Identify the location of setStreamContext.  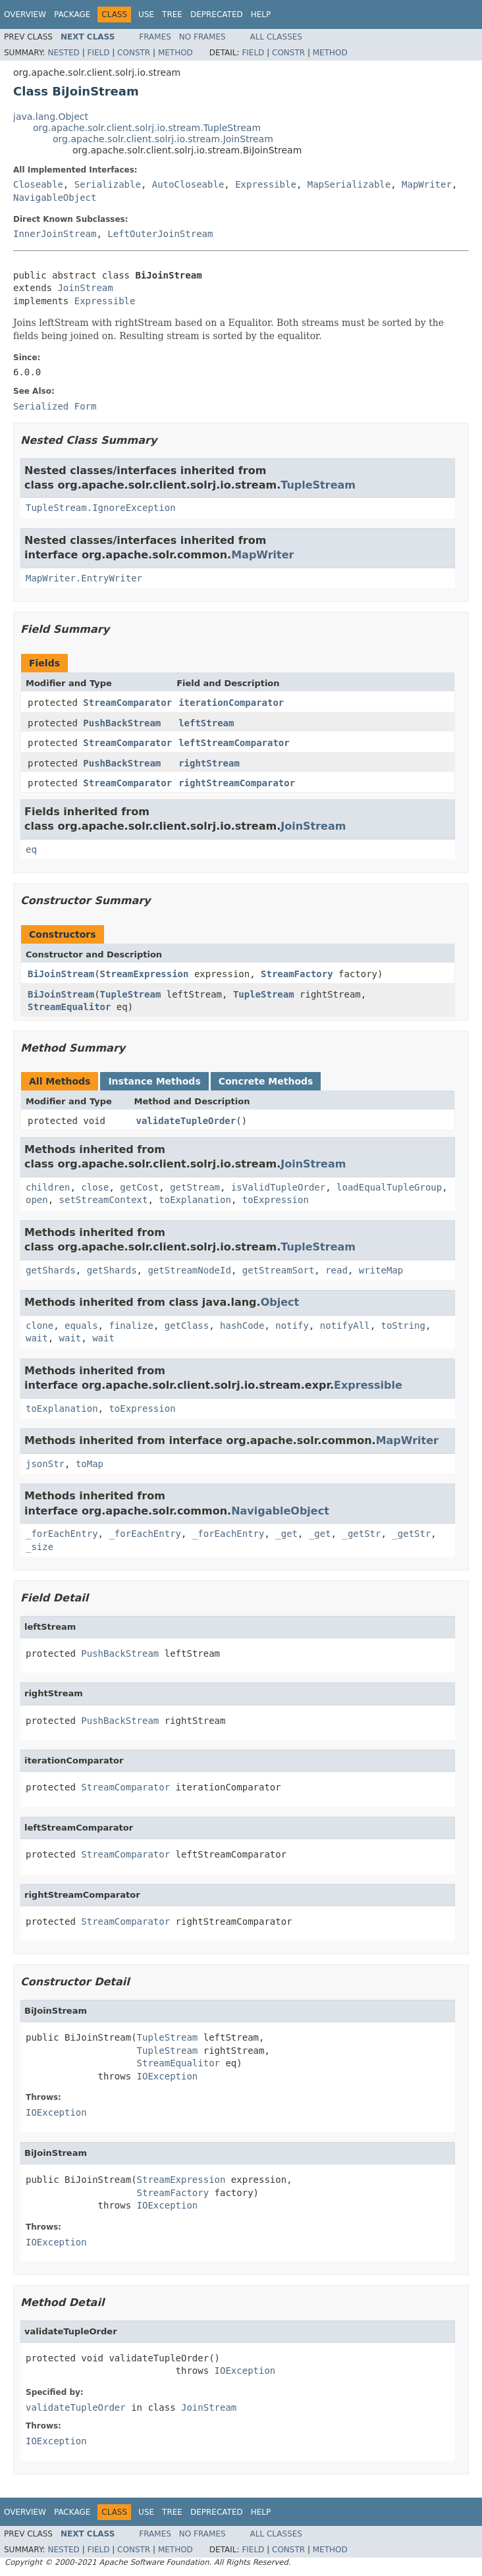
(103, 1199).